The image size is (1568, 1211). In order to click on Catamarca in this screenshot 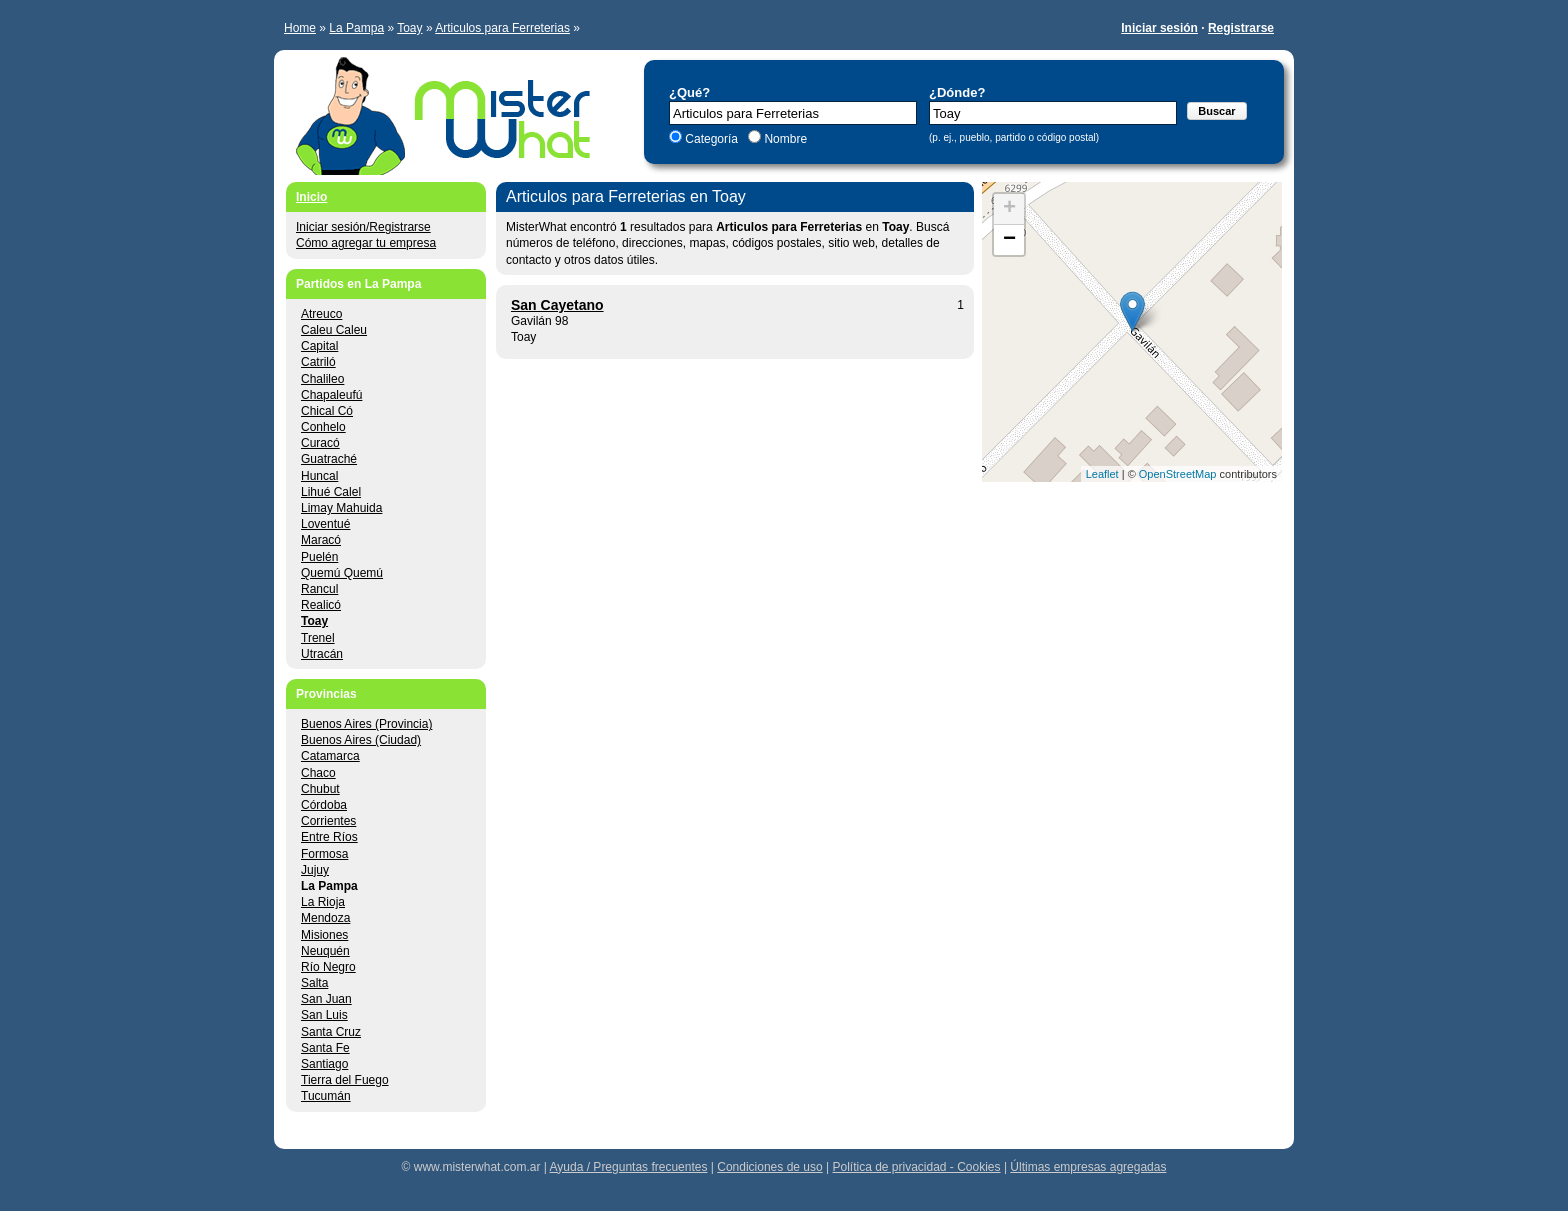, I will do `click(330, 756)`.